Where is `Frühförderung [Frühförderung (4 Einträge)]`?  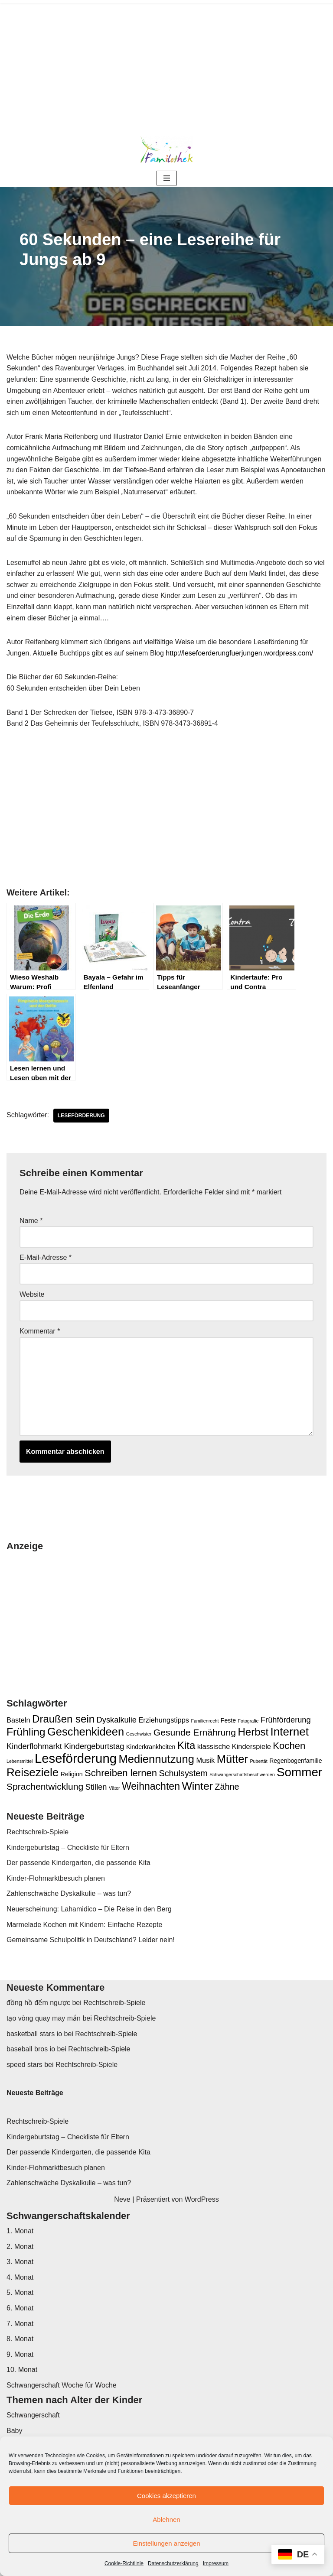
Frühförderung [Frühförderung (4 Einträge)] is located at coordinates (286, 1719).